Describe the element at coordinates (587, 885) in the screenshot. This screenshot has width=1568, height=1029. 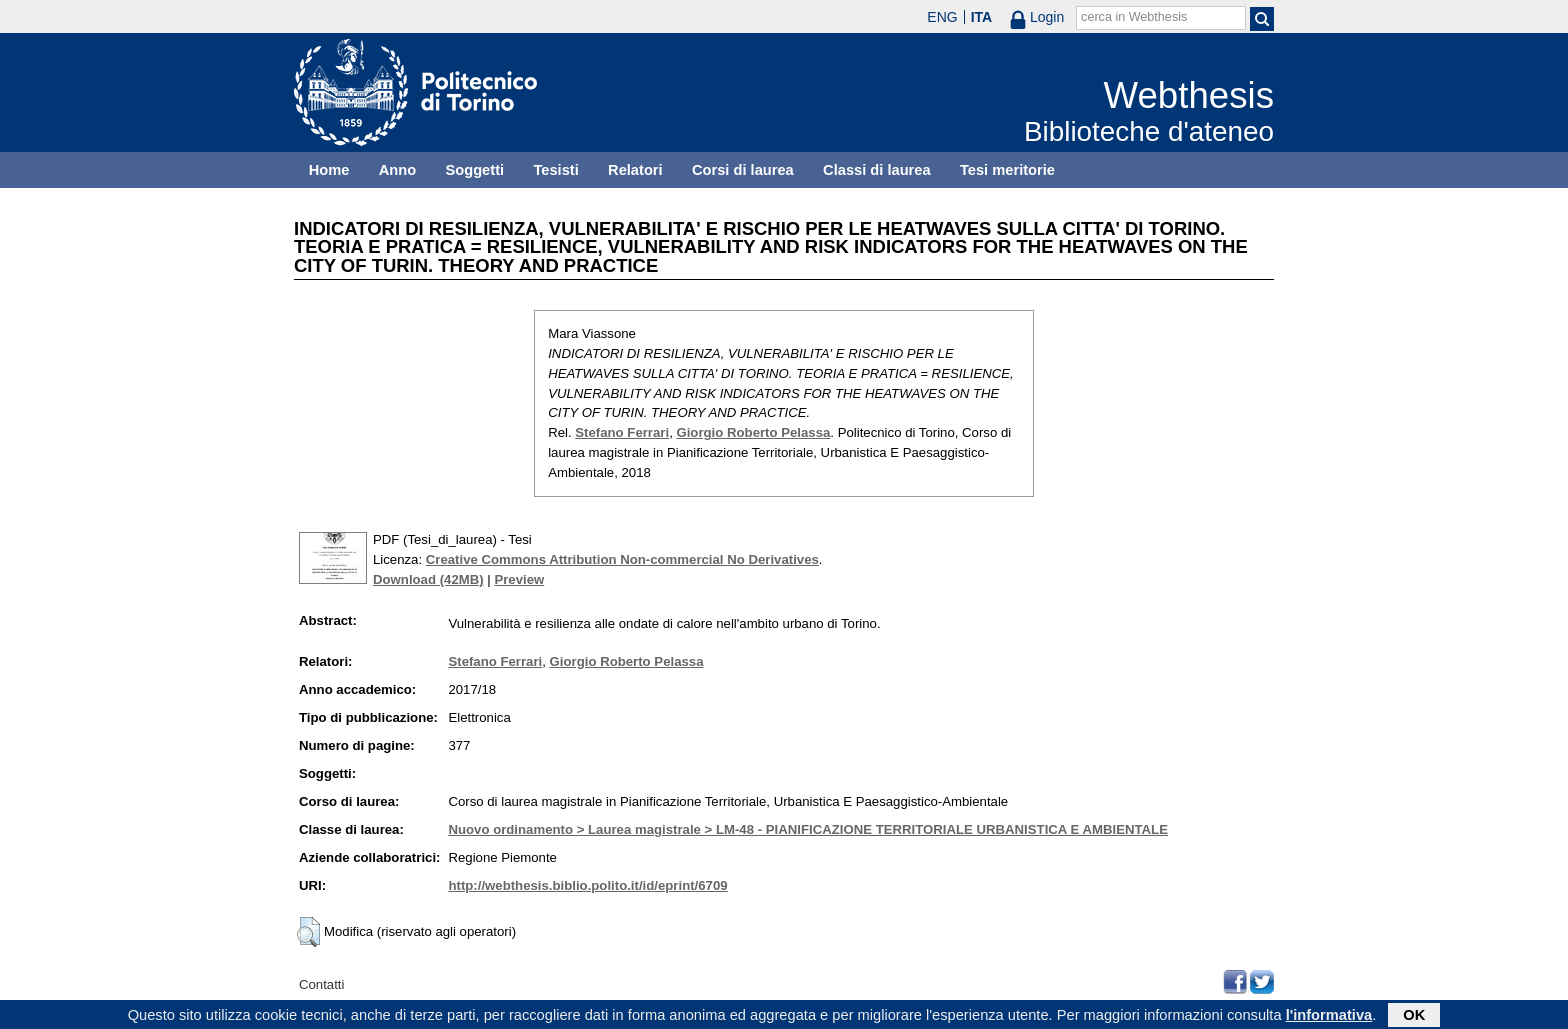
I see `http://webthesis.biblio.polito.it/id/eprint/6709` at that location.